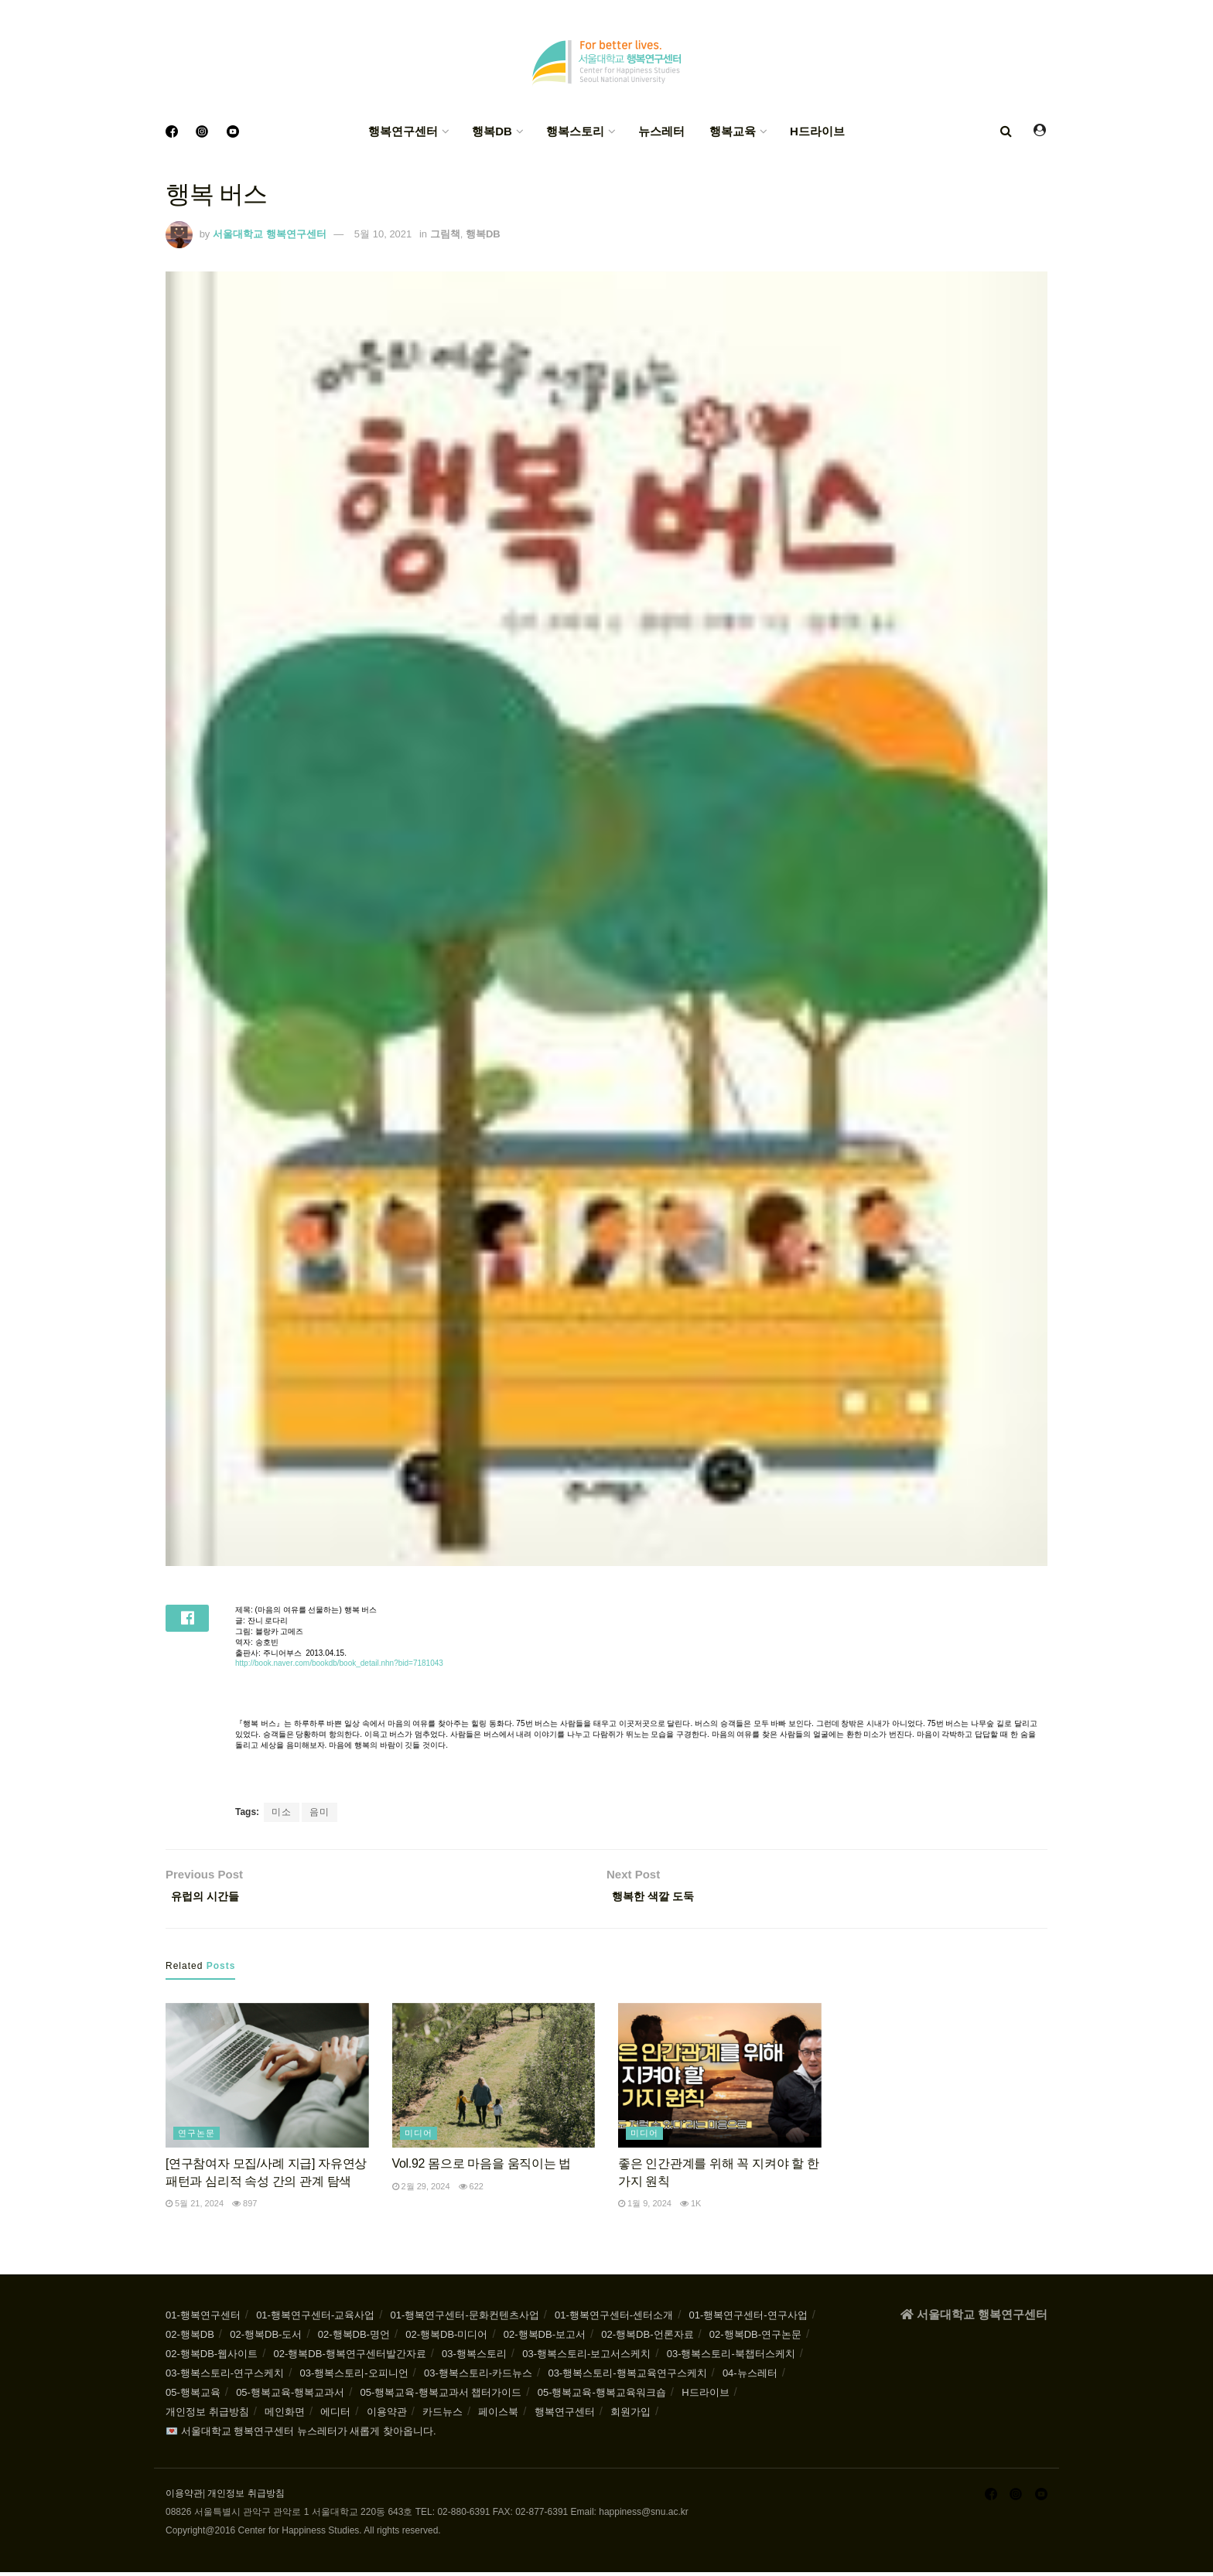  Describe the element at coordinates (602, 2396) in the screenshot. I see `05-행복교육-행복교육워크숍` at that location.